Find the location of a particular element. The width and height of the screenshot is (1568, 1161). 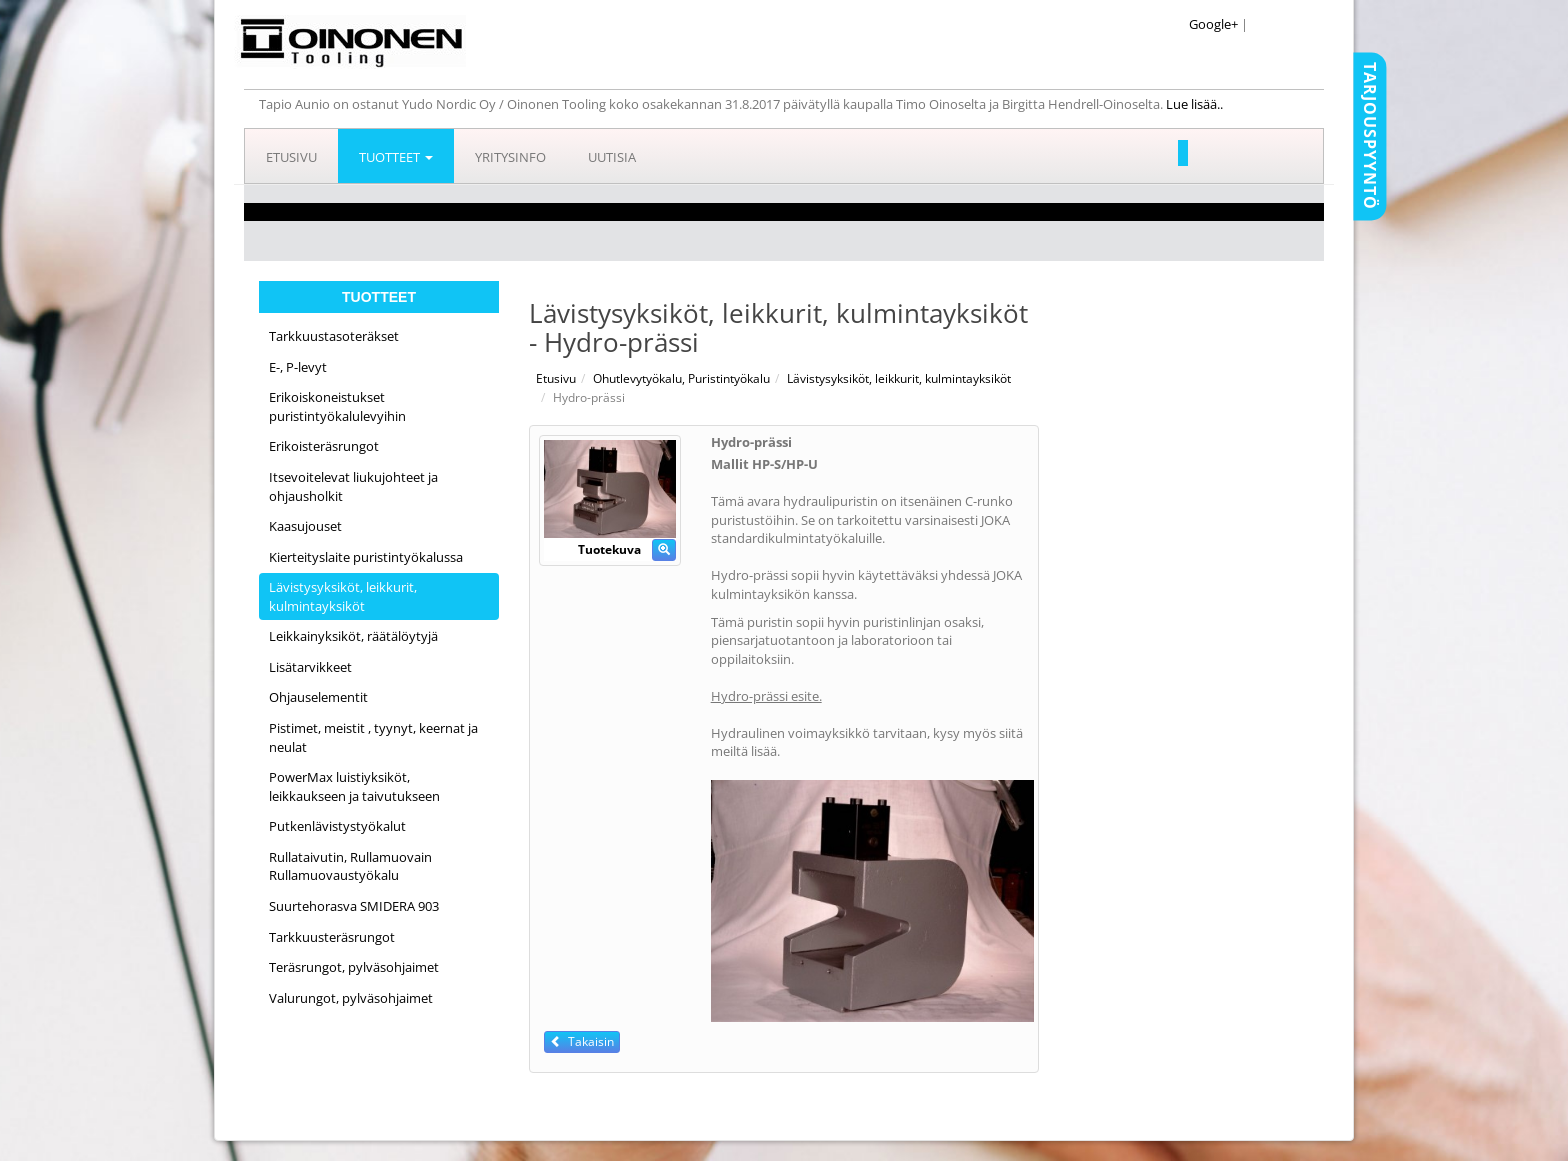

Tuotteet is located at coordinates (396, 157).